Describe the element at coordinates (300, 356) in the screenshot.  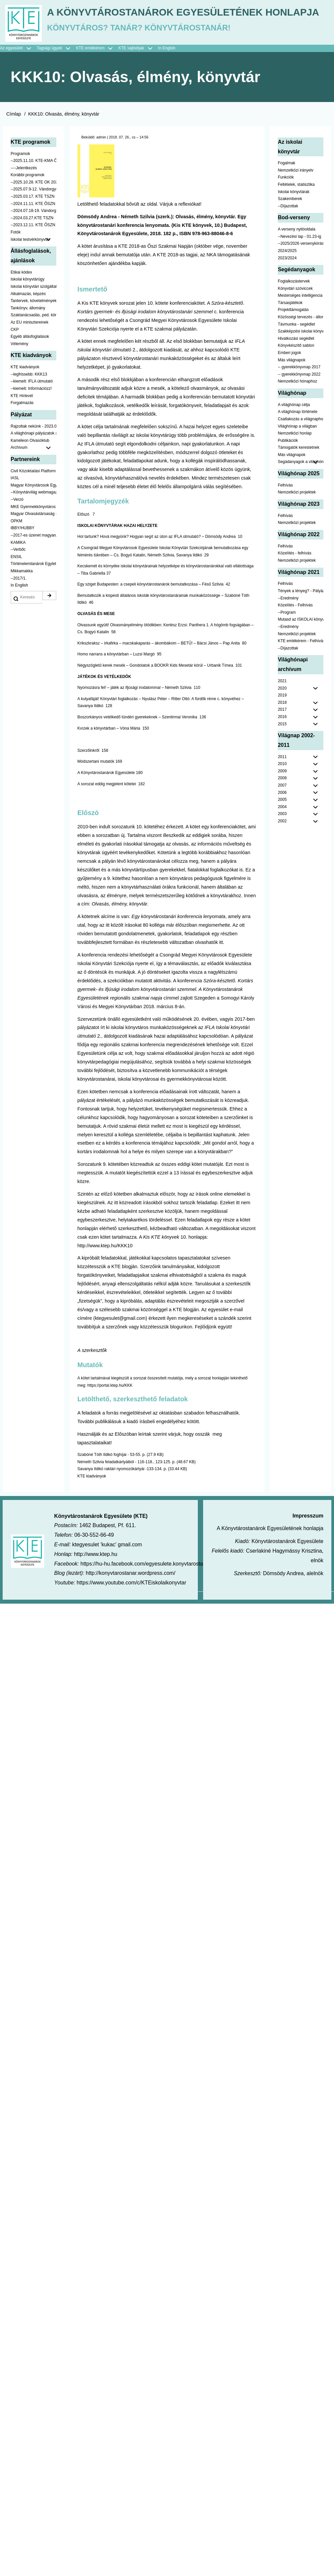
I see `Mesterséges intelligencia [menuitem]` at that location.